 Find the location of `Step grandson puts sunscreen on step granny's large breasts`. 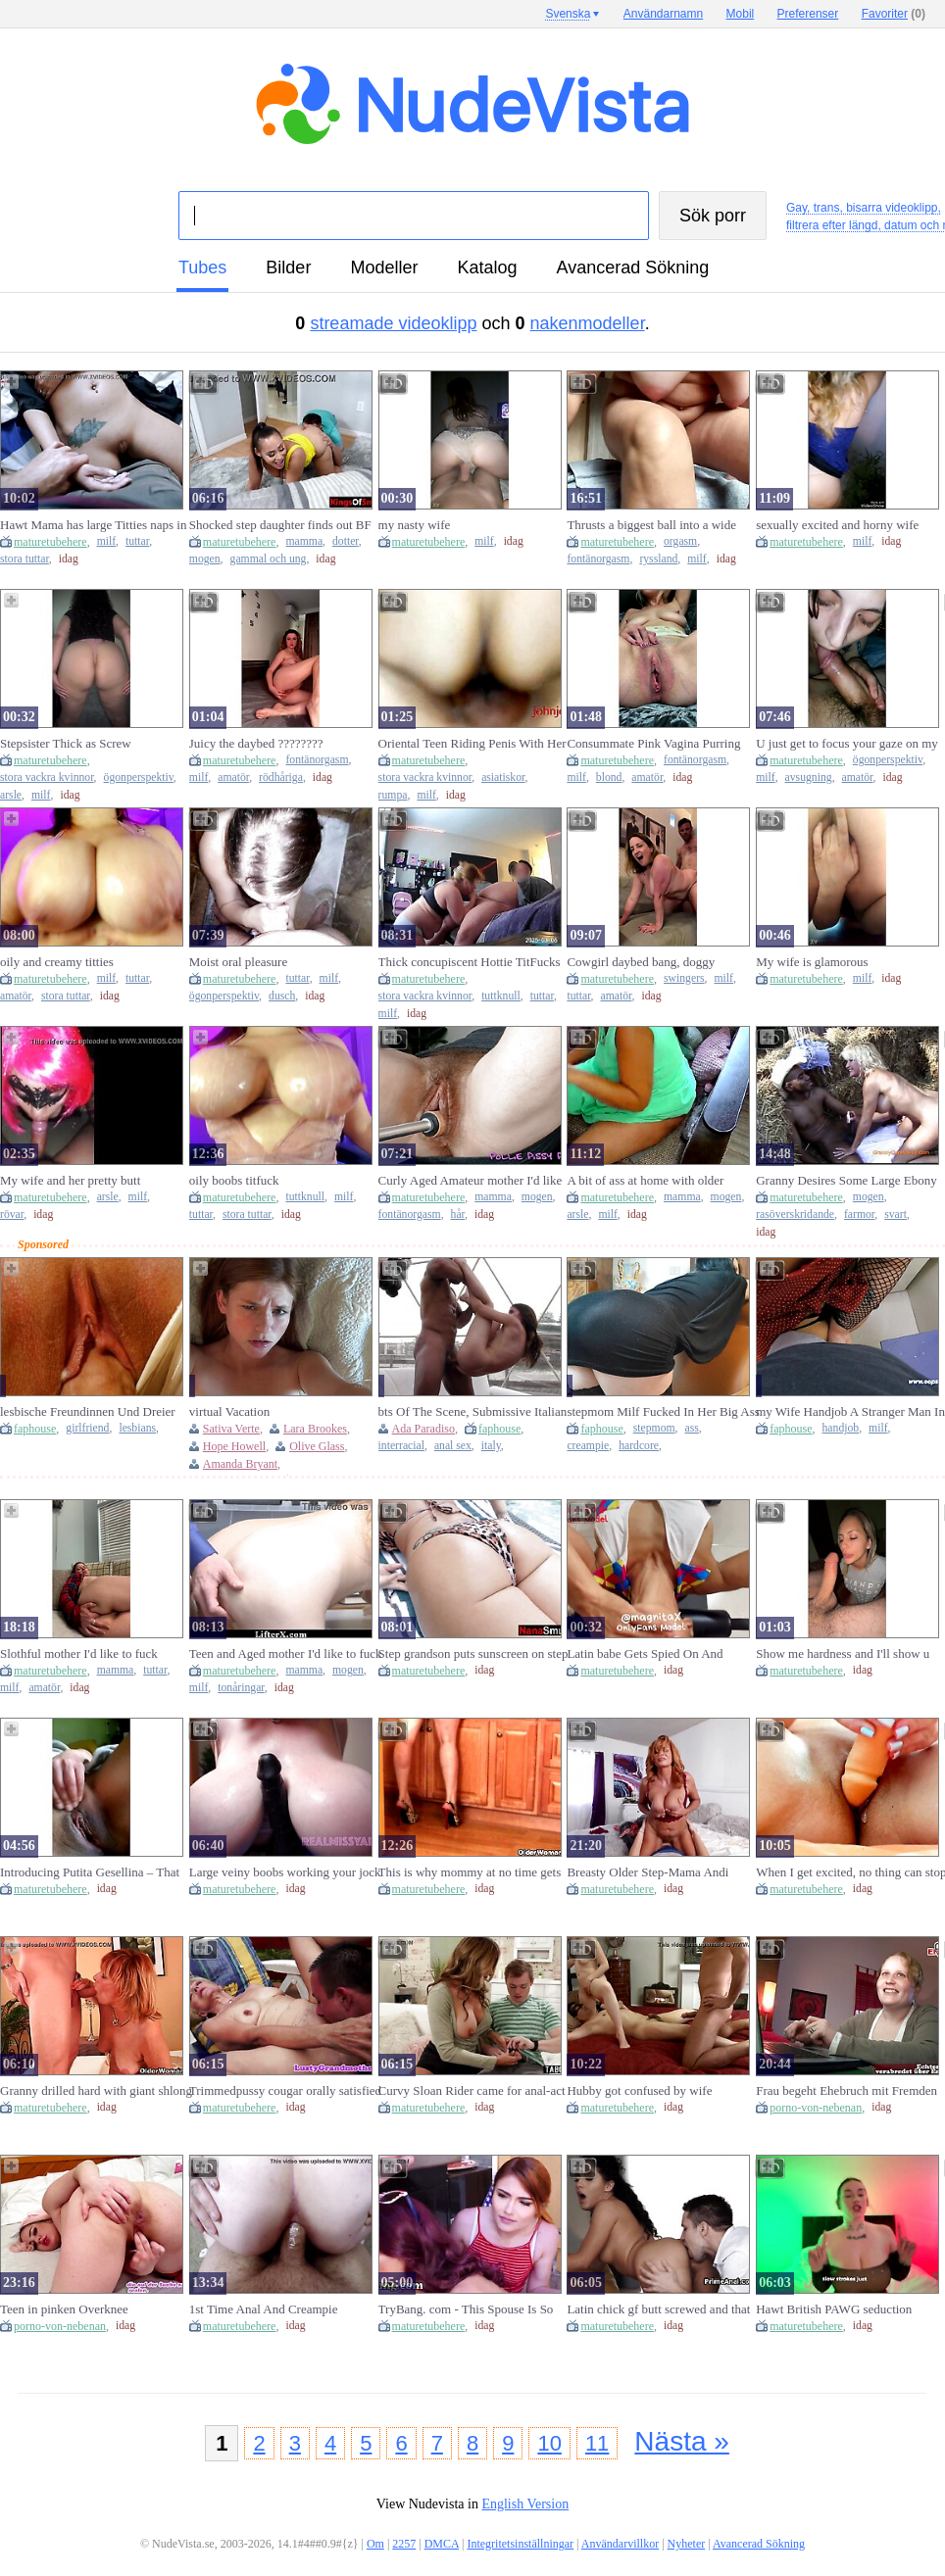

Step grandson puts sunscreen on step granny's large breasts is located at coordinates (473, 1654).